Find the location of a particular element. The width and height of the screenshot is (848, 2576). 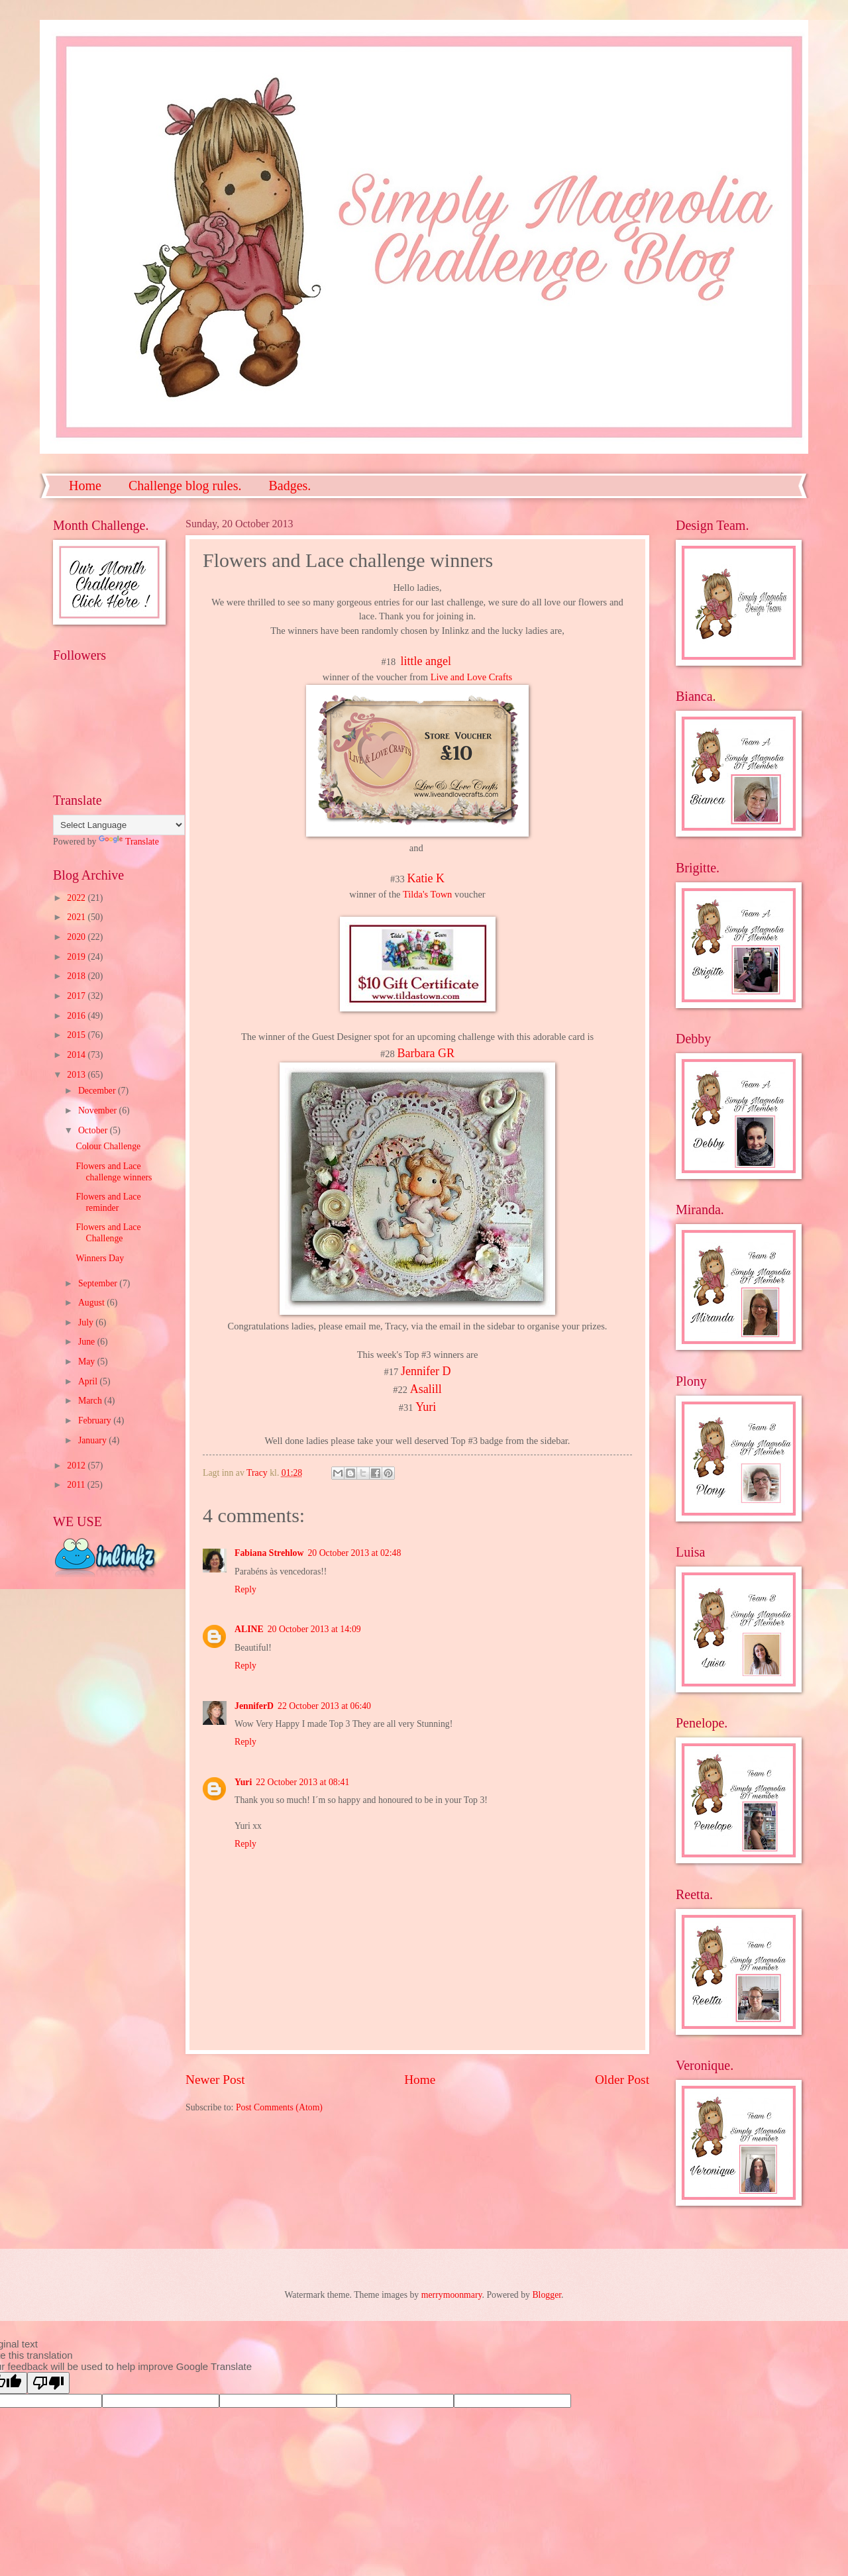

Colour Challenge is located at coordinates (108, 1146).